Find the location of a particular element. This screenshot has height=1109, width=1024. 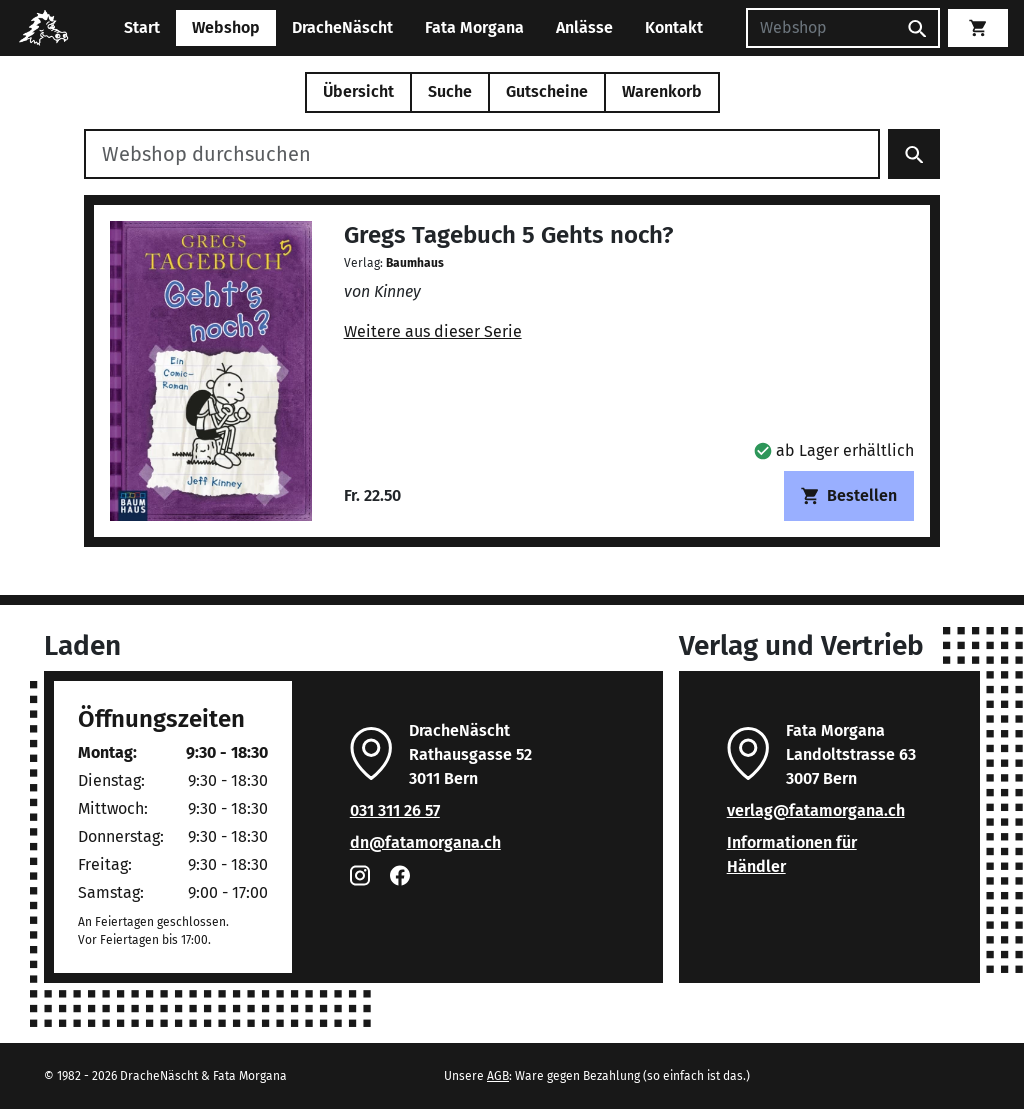

AGB is located at coordinates (498, 1076).